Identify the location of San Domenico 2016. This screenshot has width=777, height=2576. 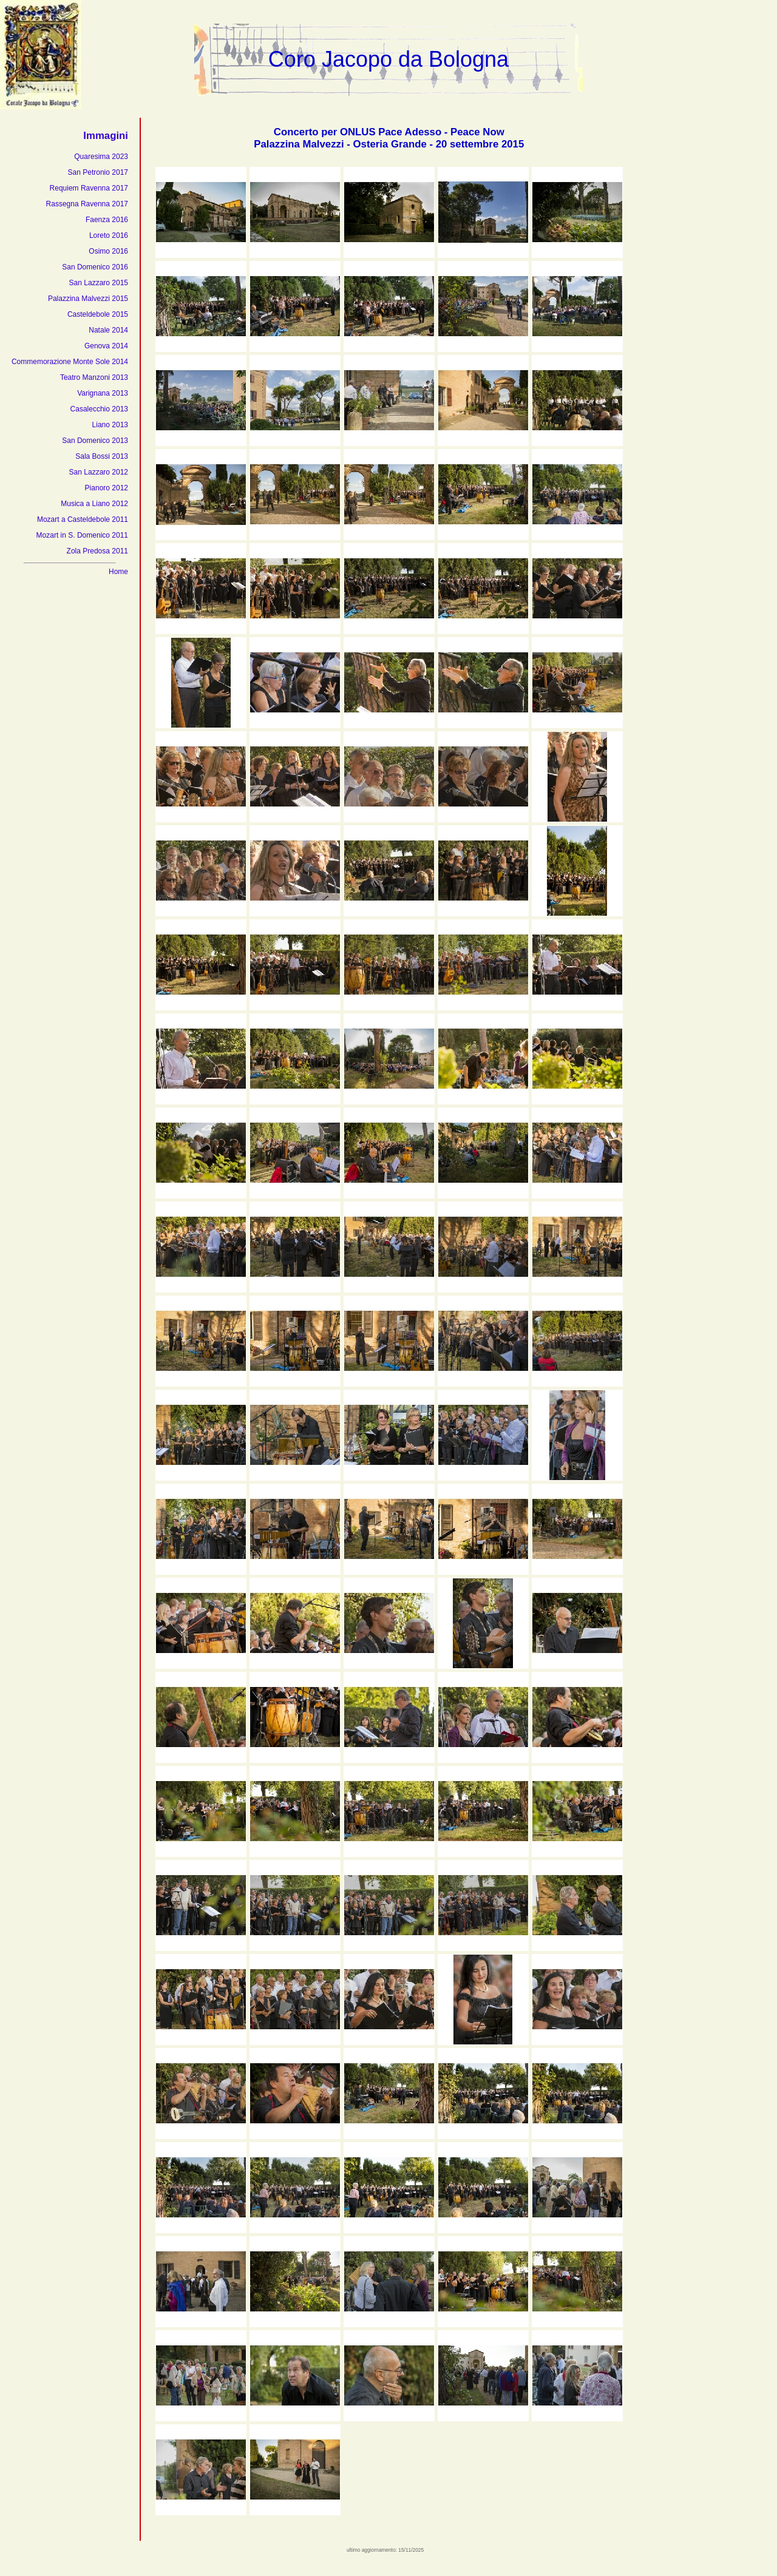
(95, 267).